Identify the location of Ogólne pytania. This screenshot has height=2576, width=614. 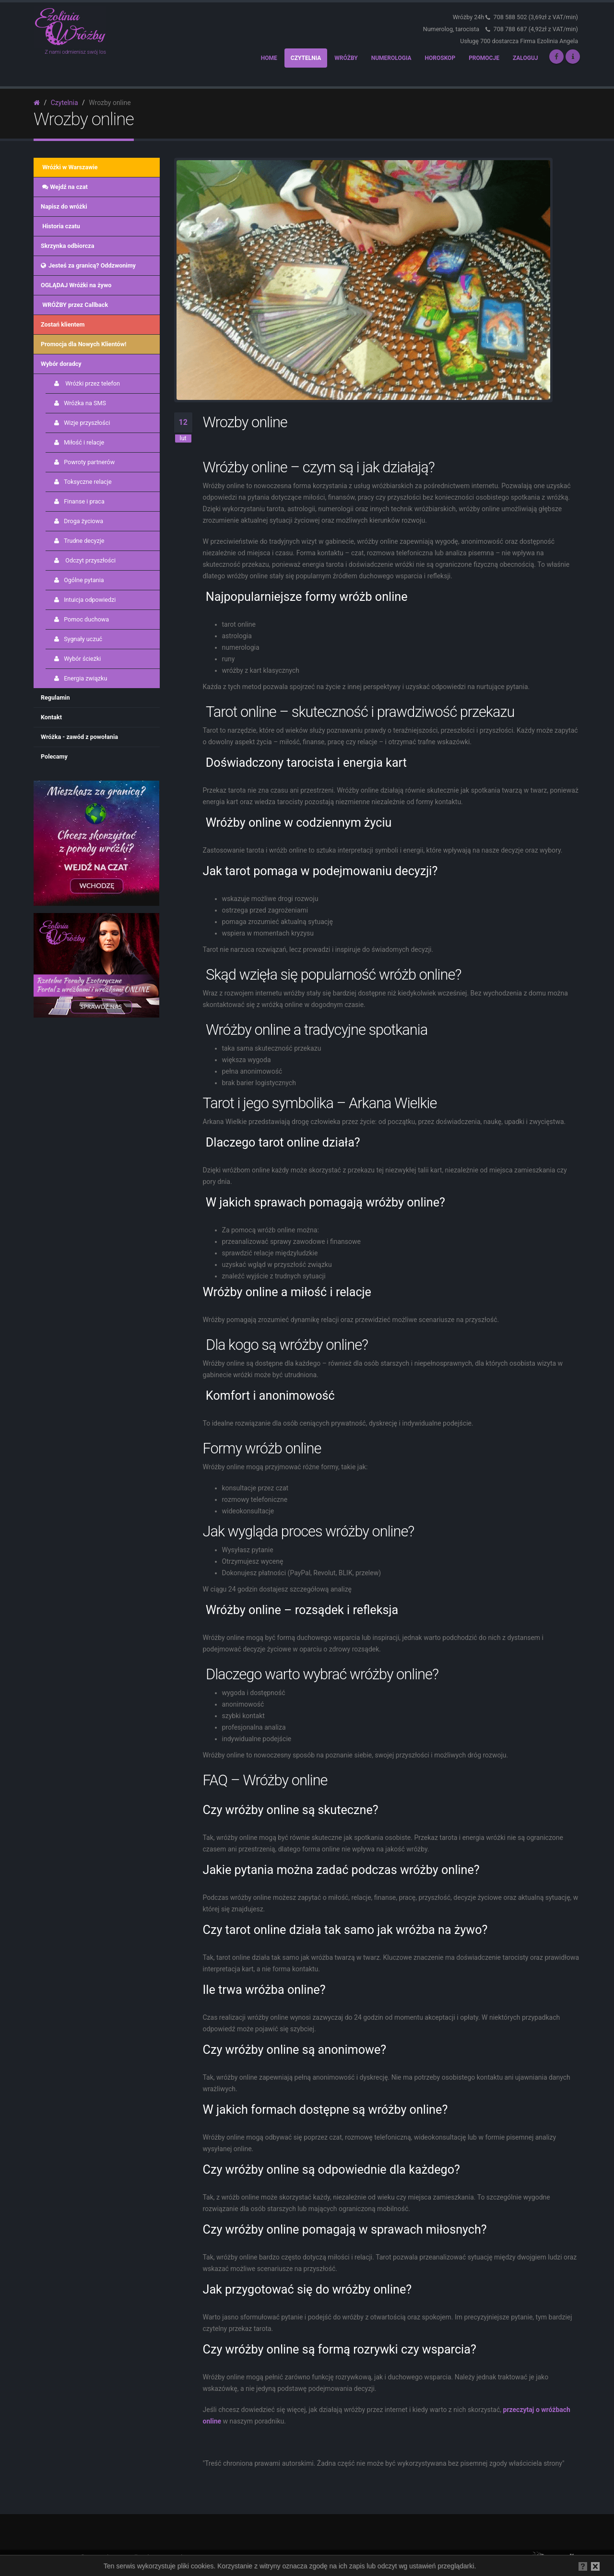
(78, 580).